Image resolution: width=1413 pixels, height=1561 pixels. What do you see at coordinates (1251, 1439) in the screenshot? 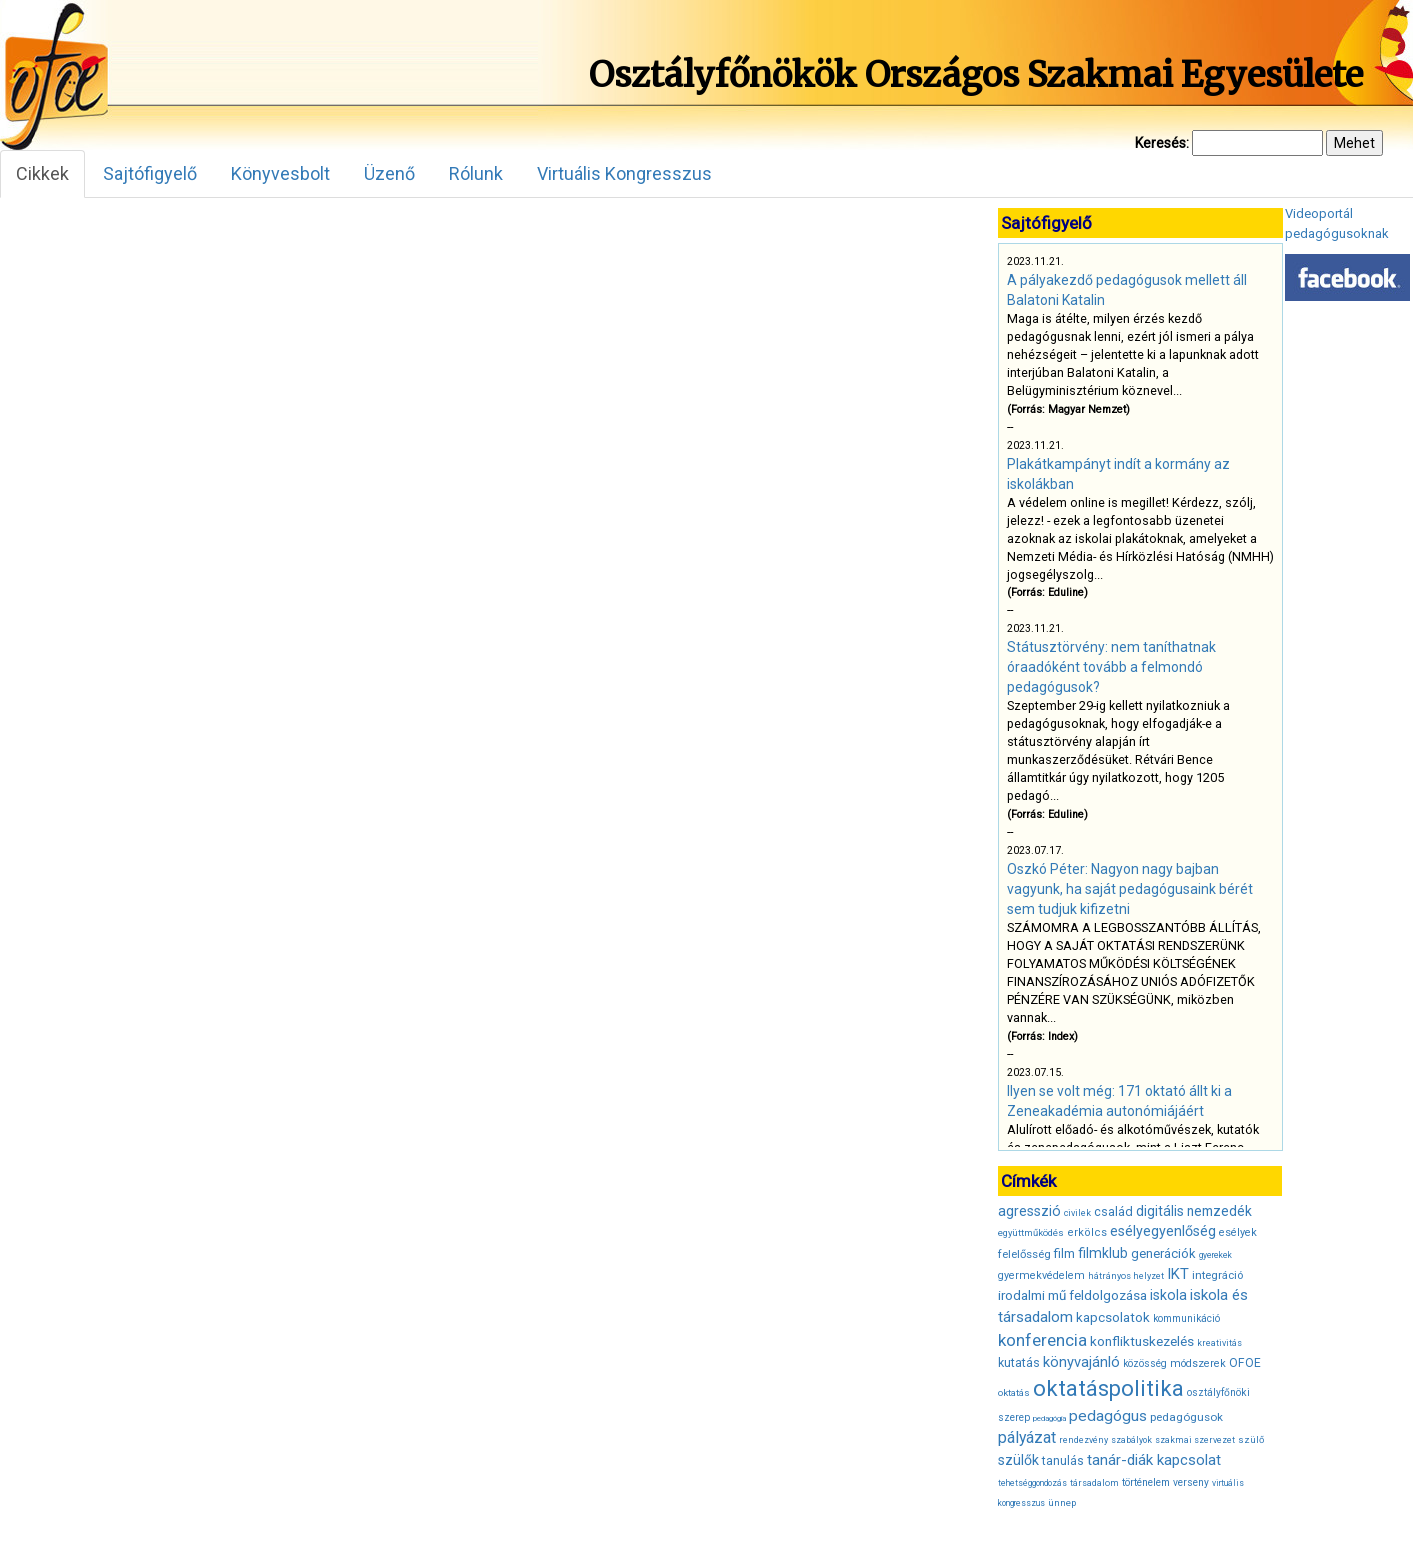
I see `szülő [szülő (34 elem)]` at bounding box center [1251, 1439].